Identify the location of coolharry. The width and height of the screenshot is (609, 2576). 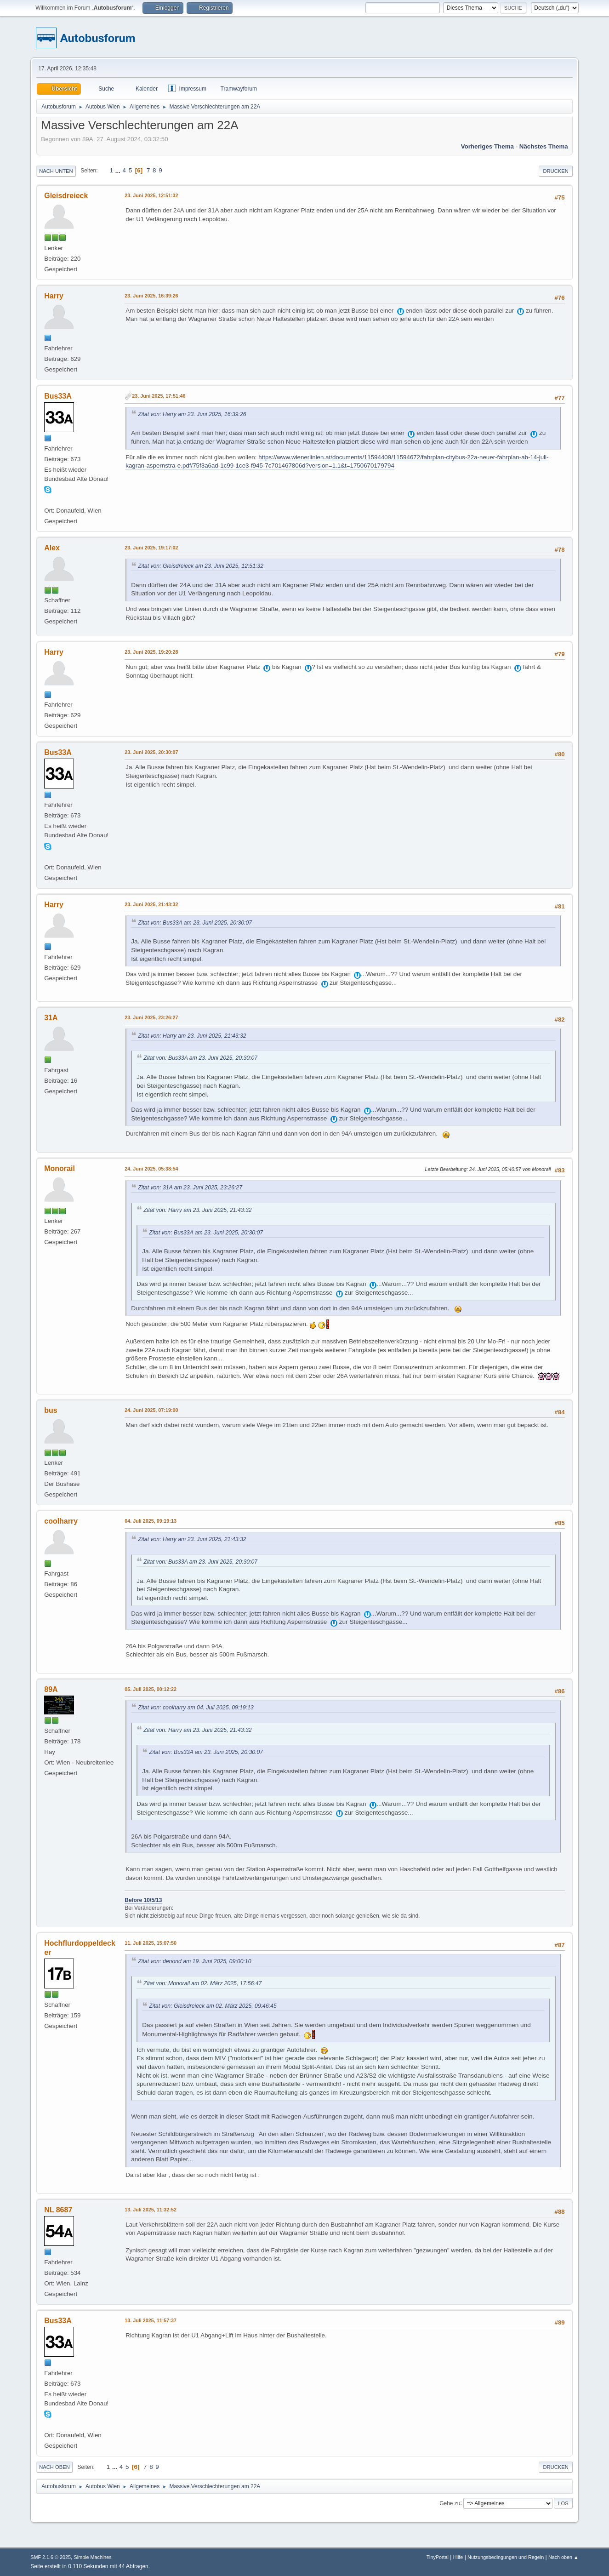
(61, 1521).